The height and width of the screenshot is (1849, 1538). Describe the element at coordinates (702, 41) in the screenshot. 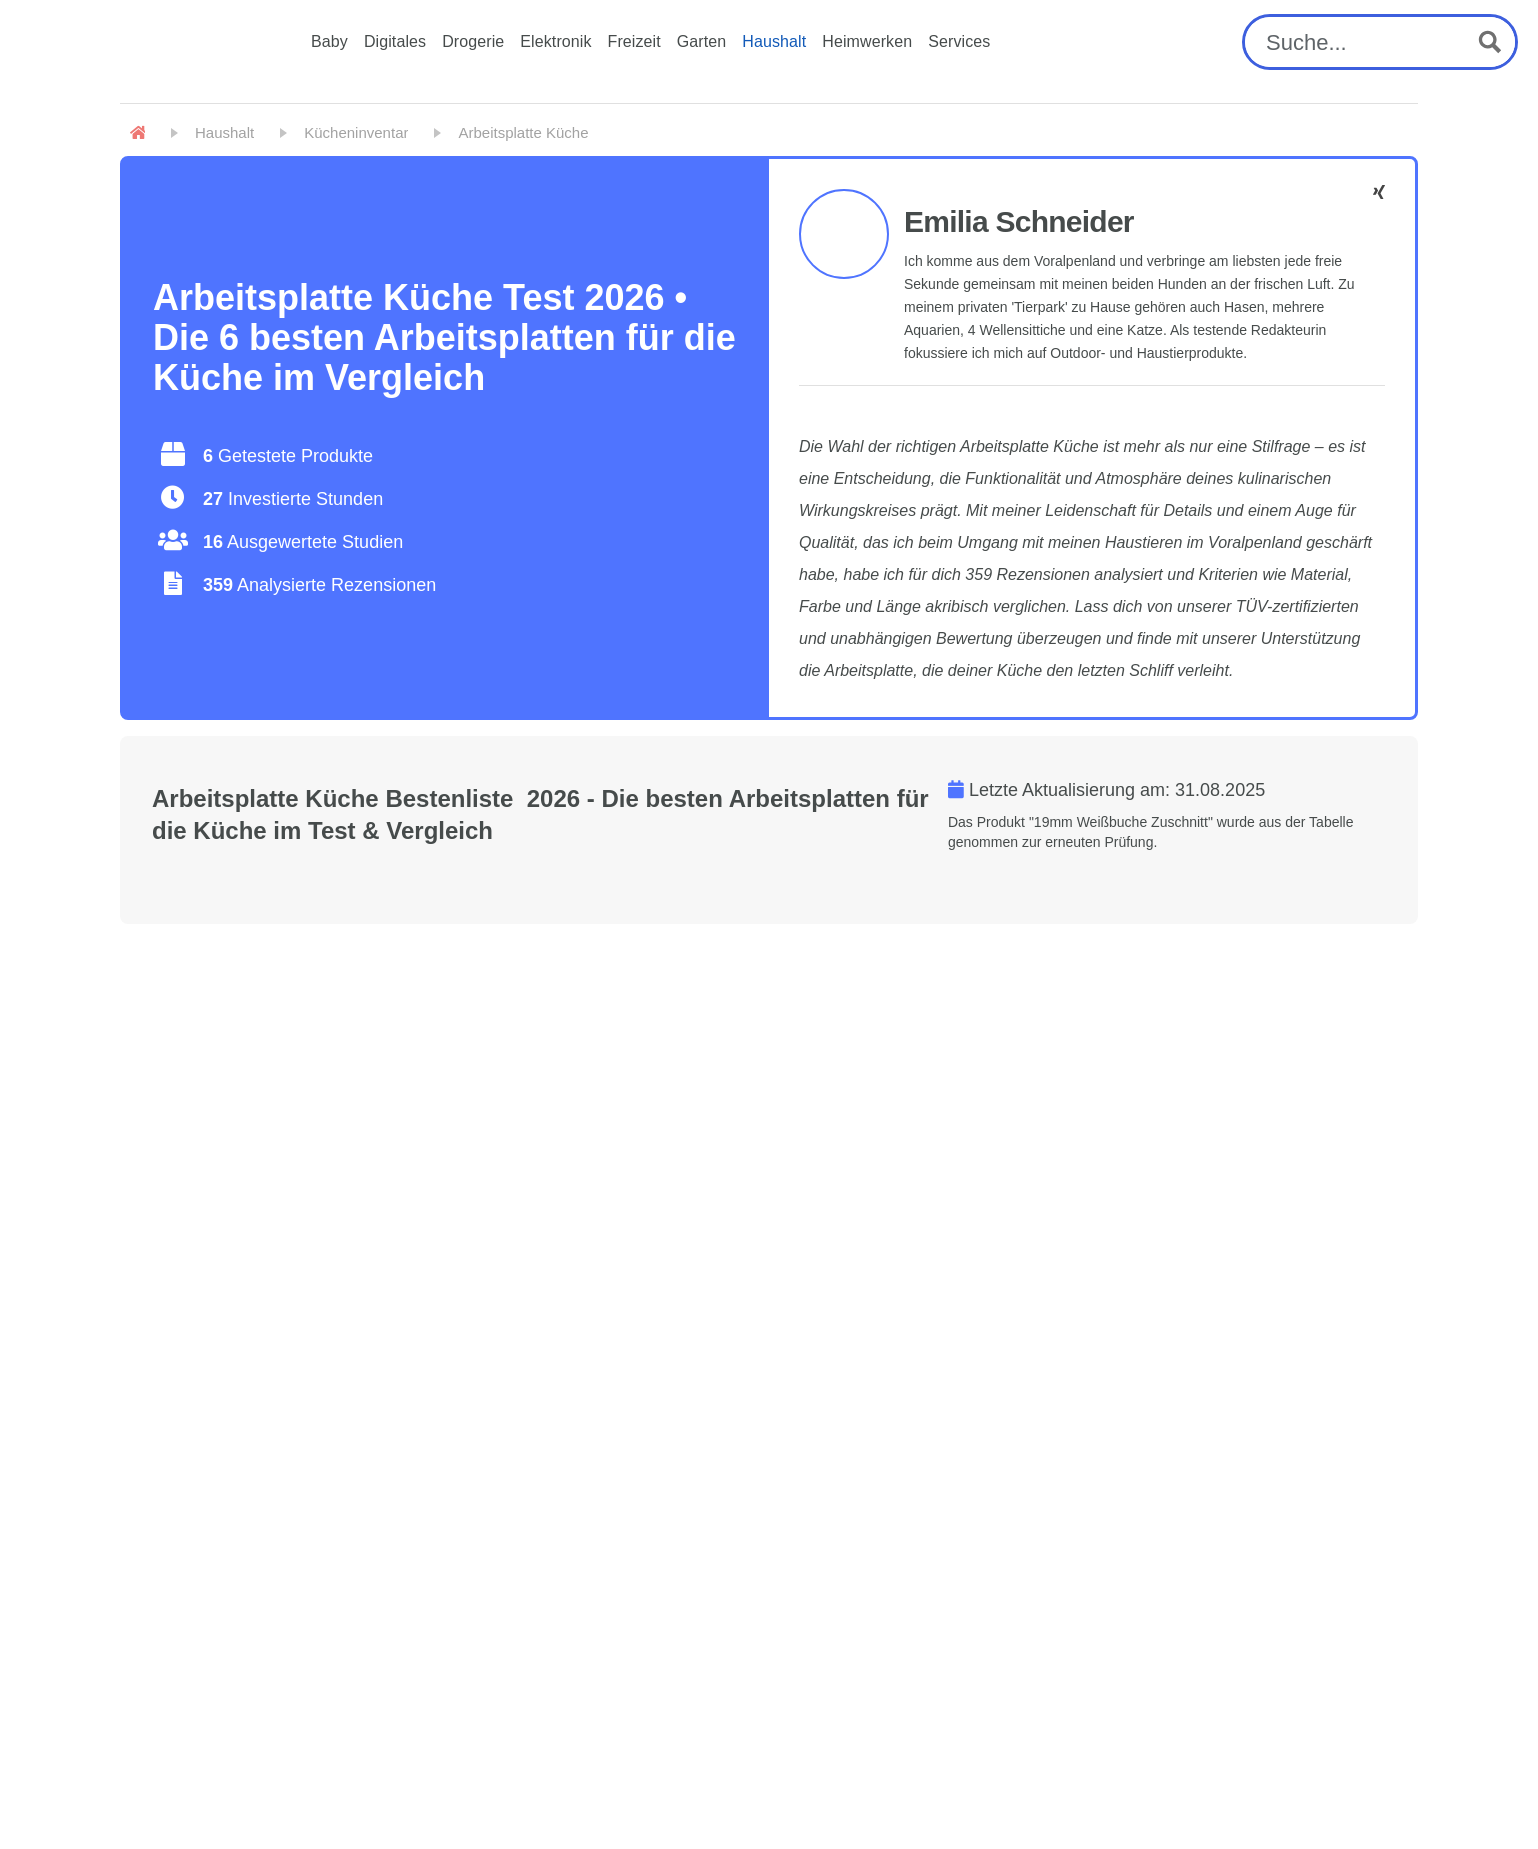

I see `Garten` at that location.